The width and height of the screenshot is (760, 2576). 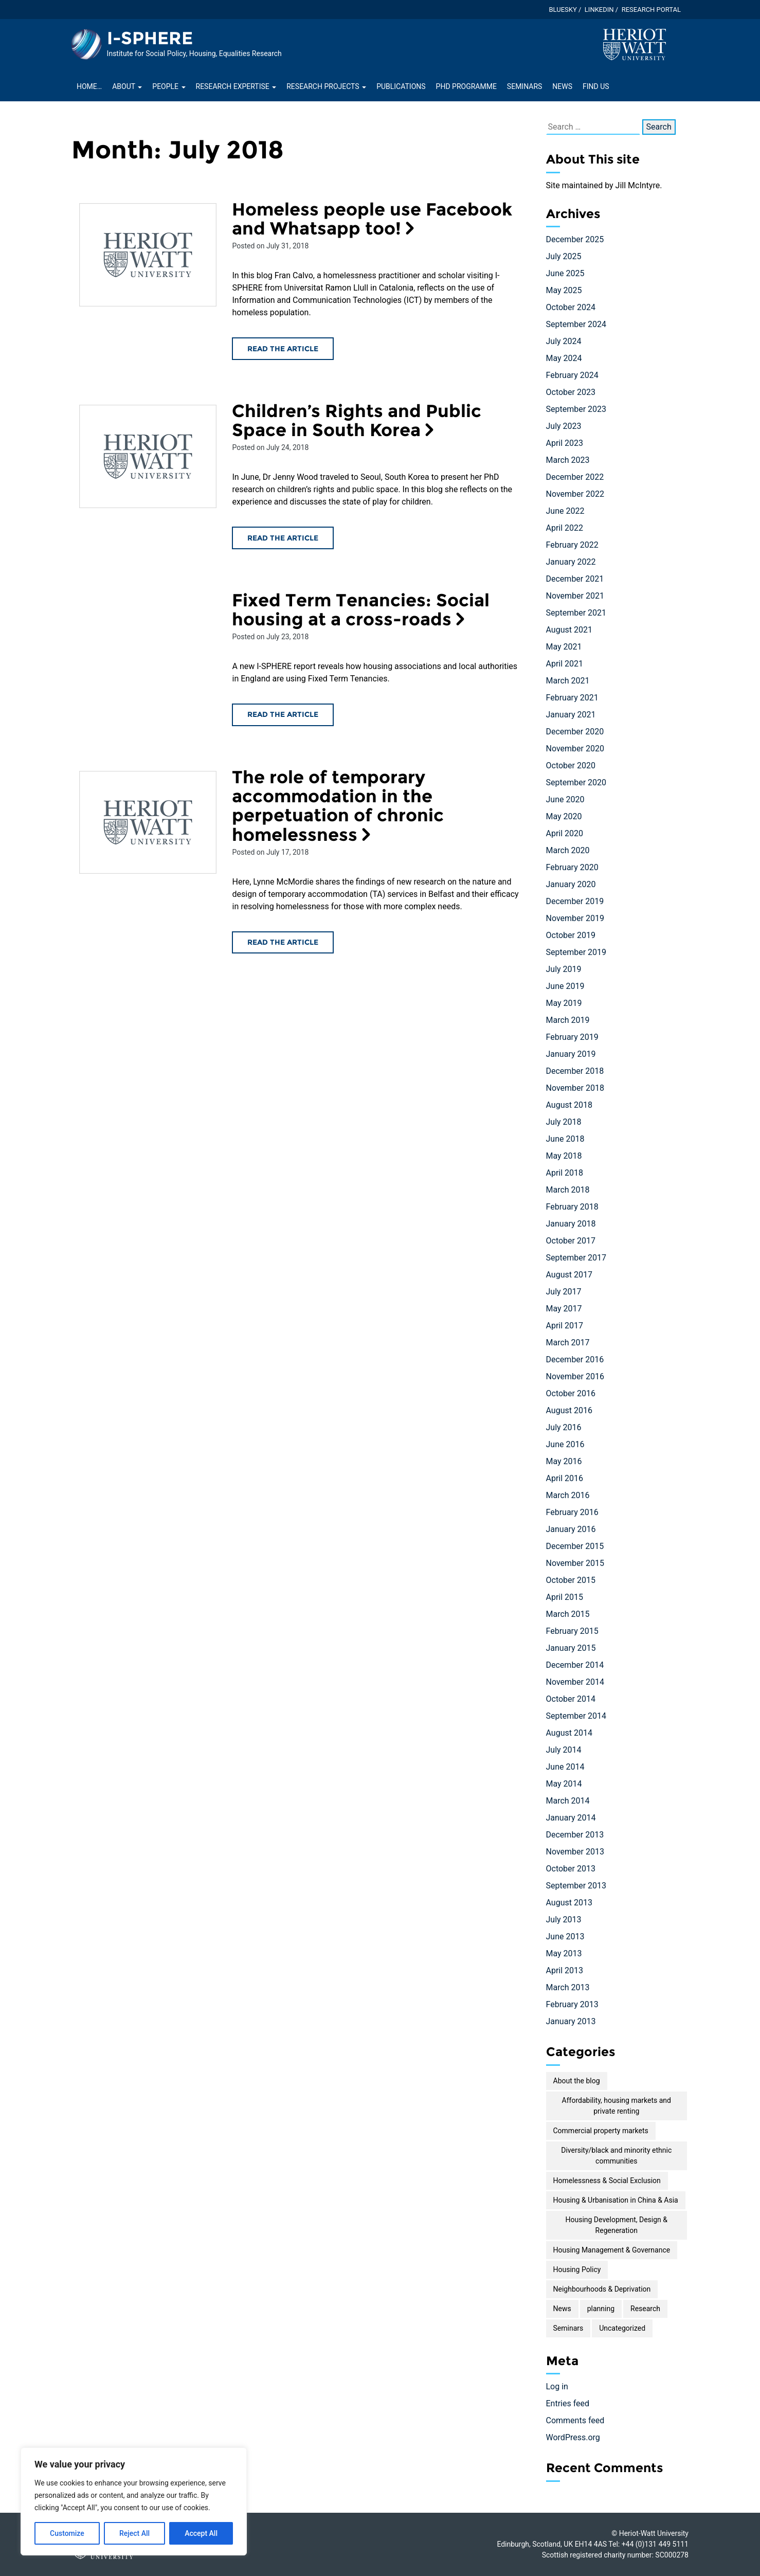 I want to click on May 2025, so click(x=564, y=290).